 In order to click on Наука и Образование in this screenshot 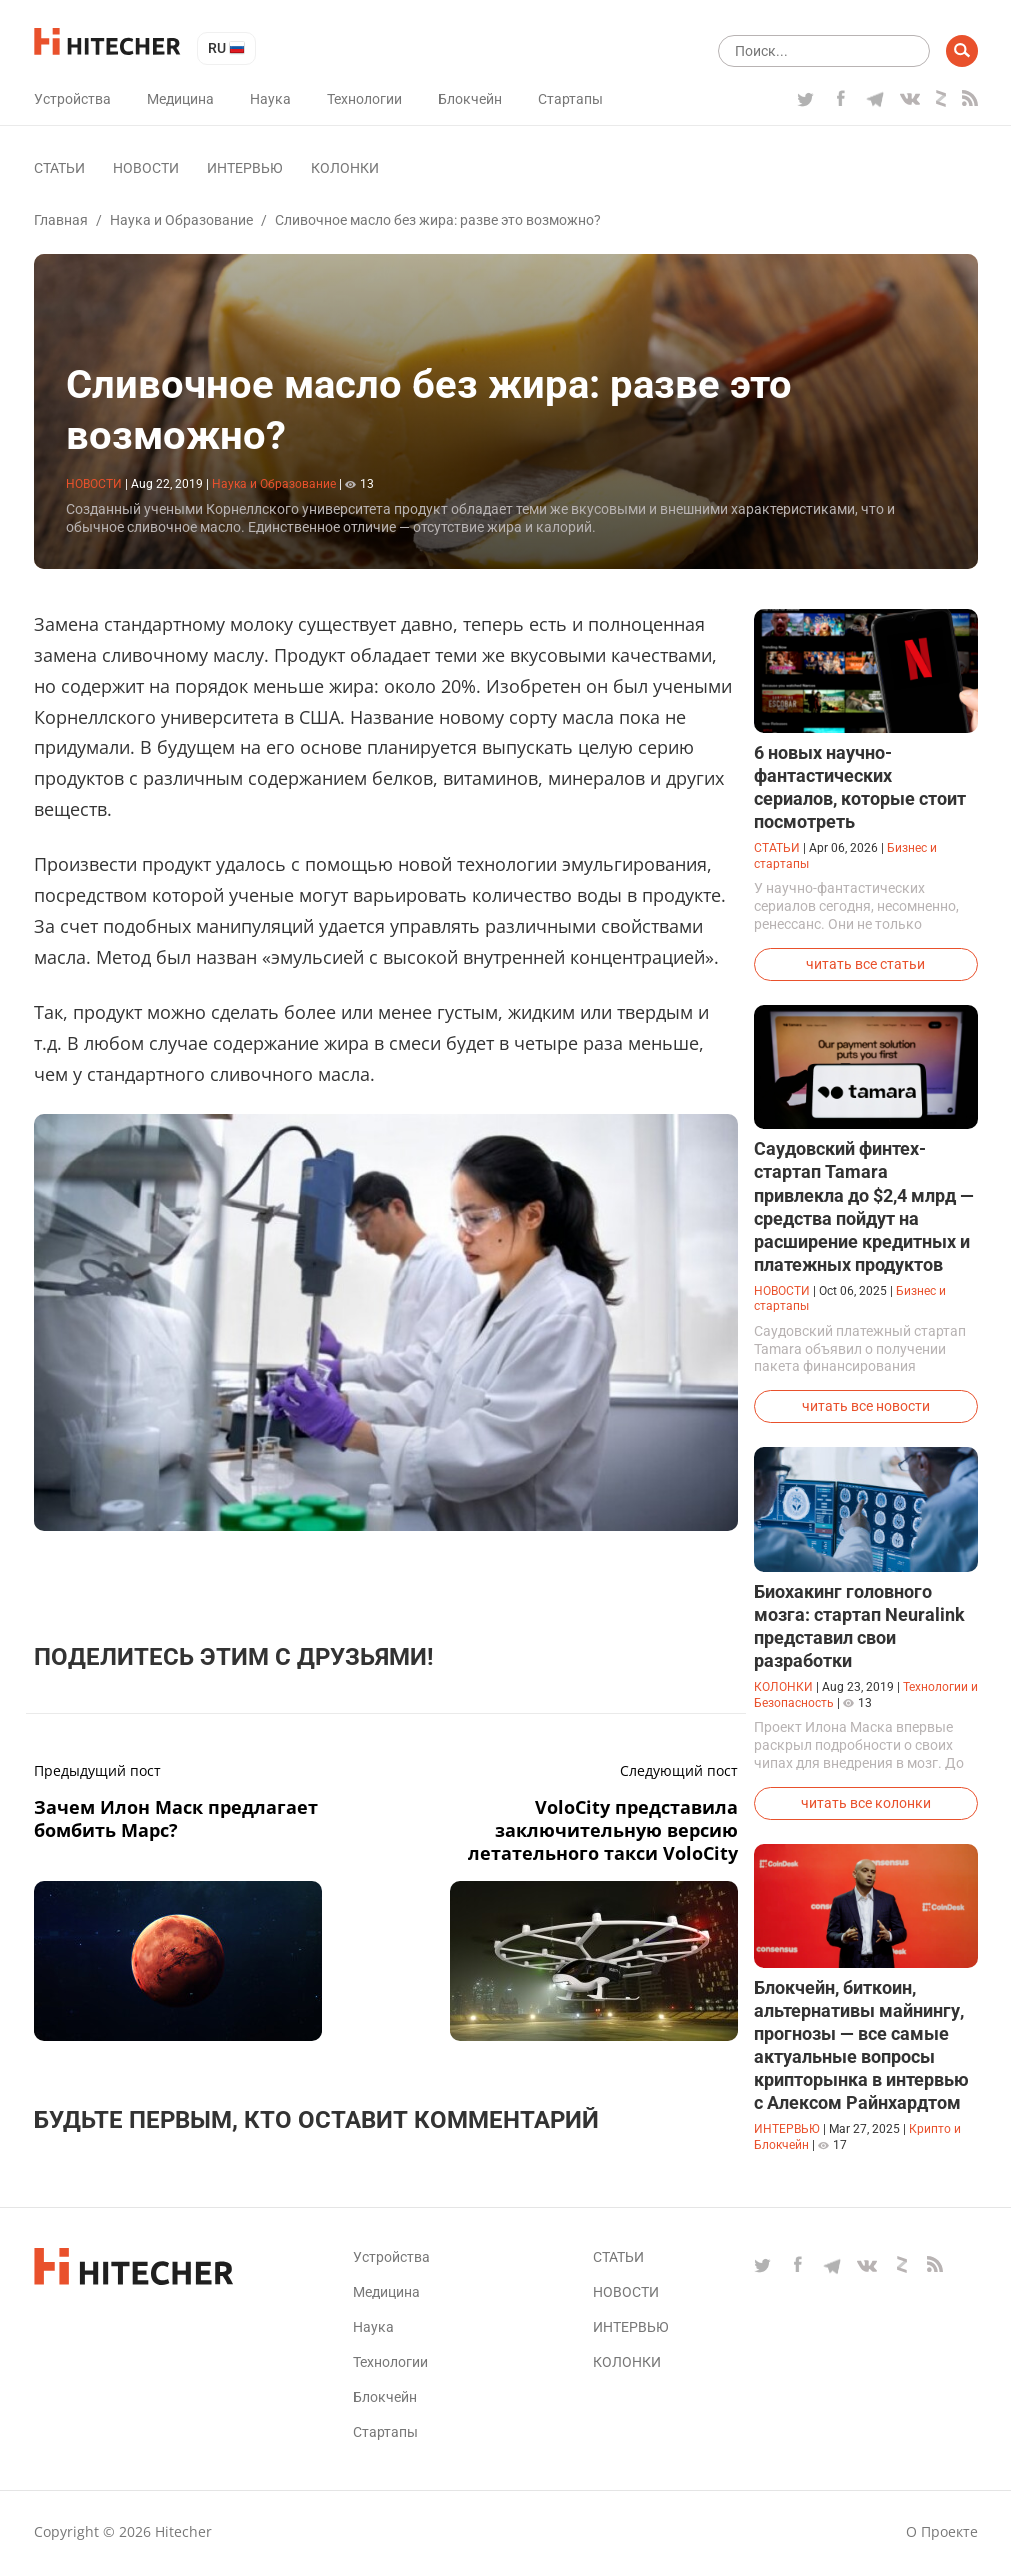, I will do `click(181, 220)`.